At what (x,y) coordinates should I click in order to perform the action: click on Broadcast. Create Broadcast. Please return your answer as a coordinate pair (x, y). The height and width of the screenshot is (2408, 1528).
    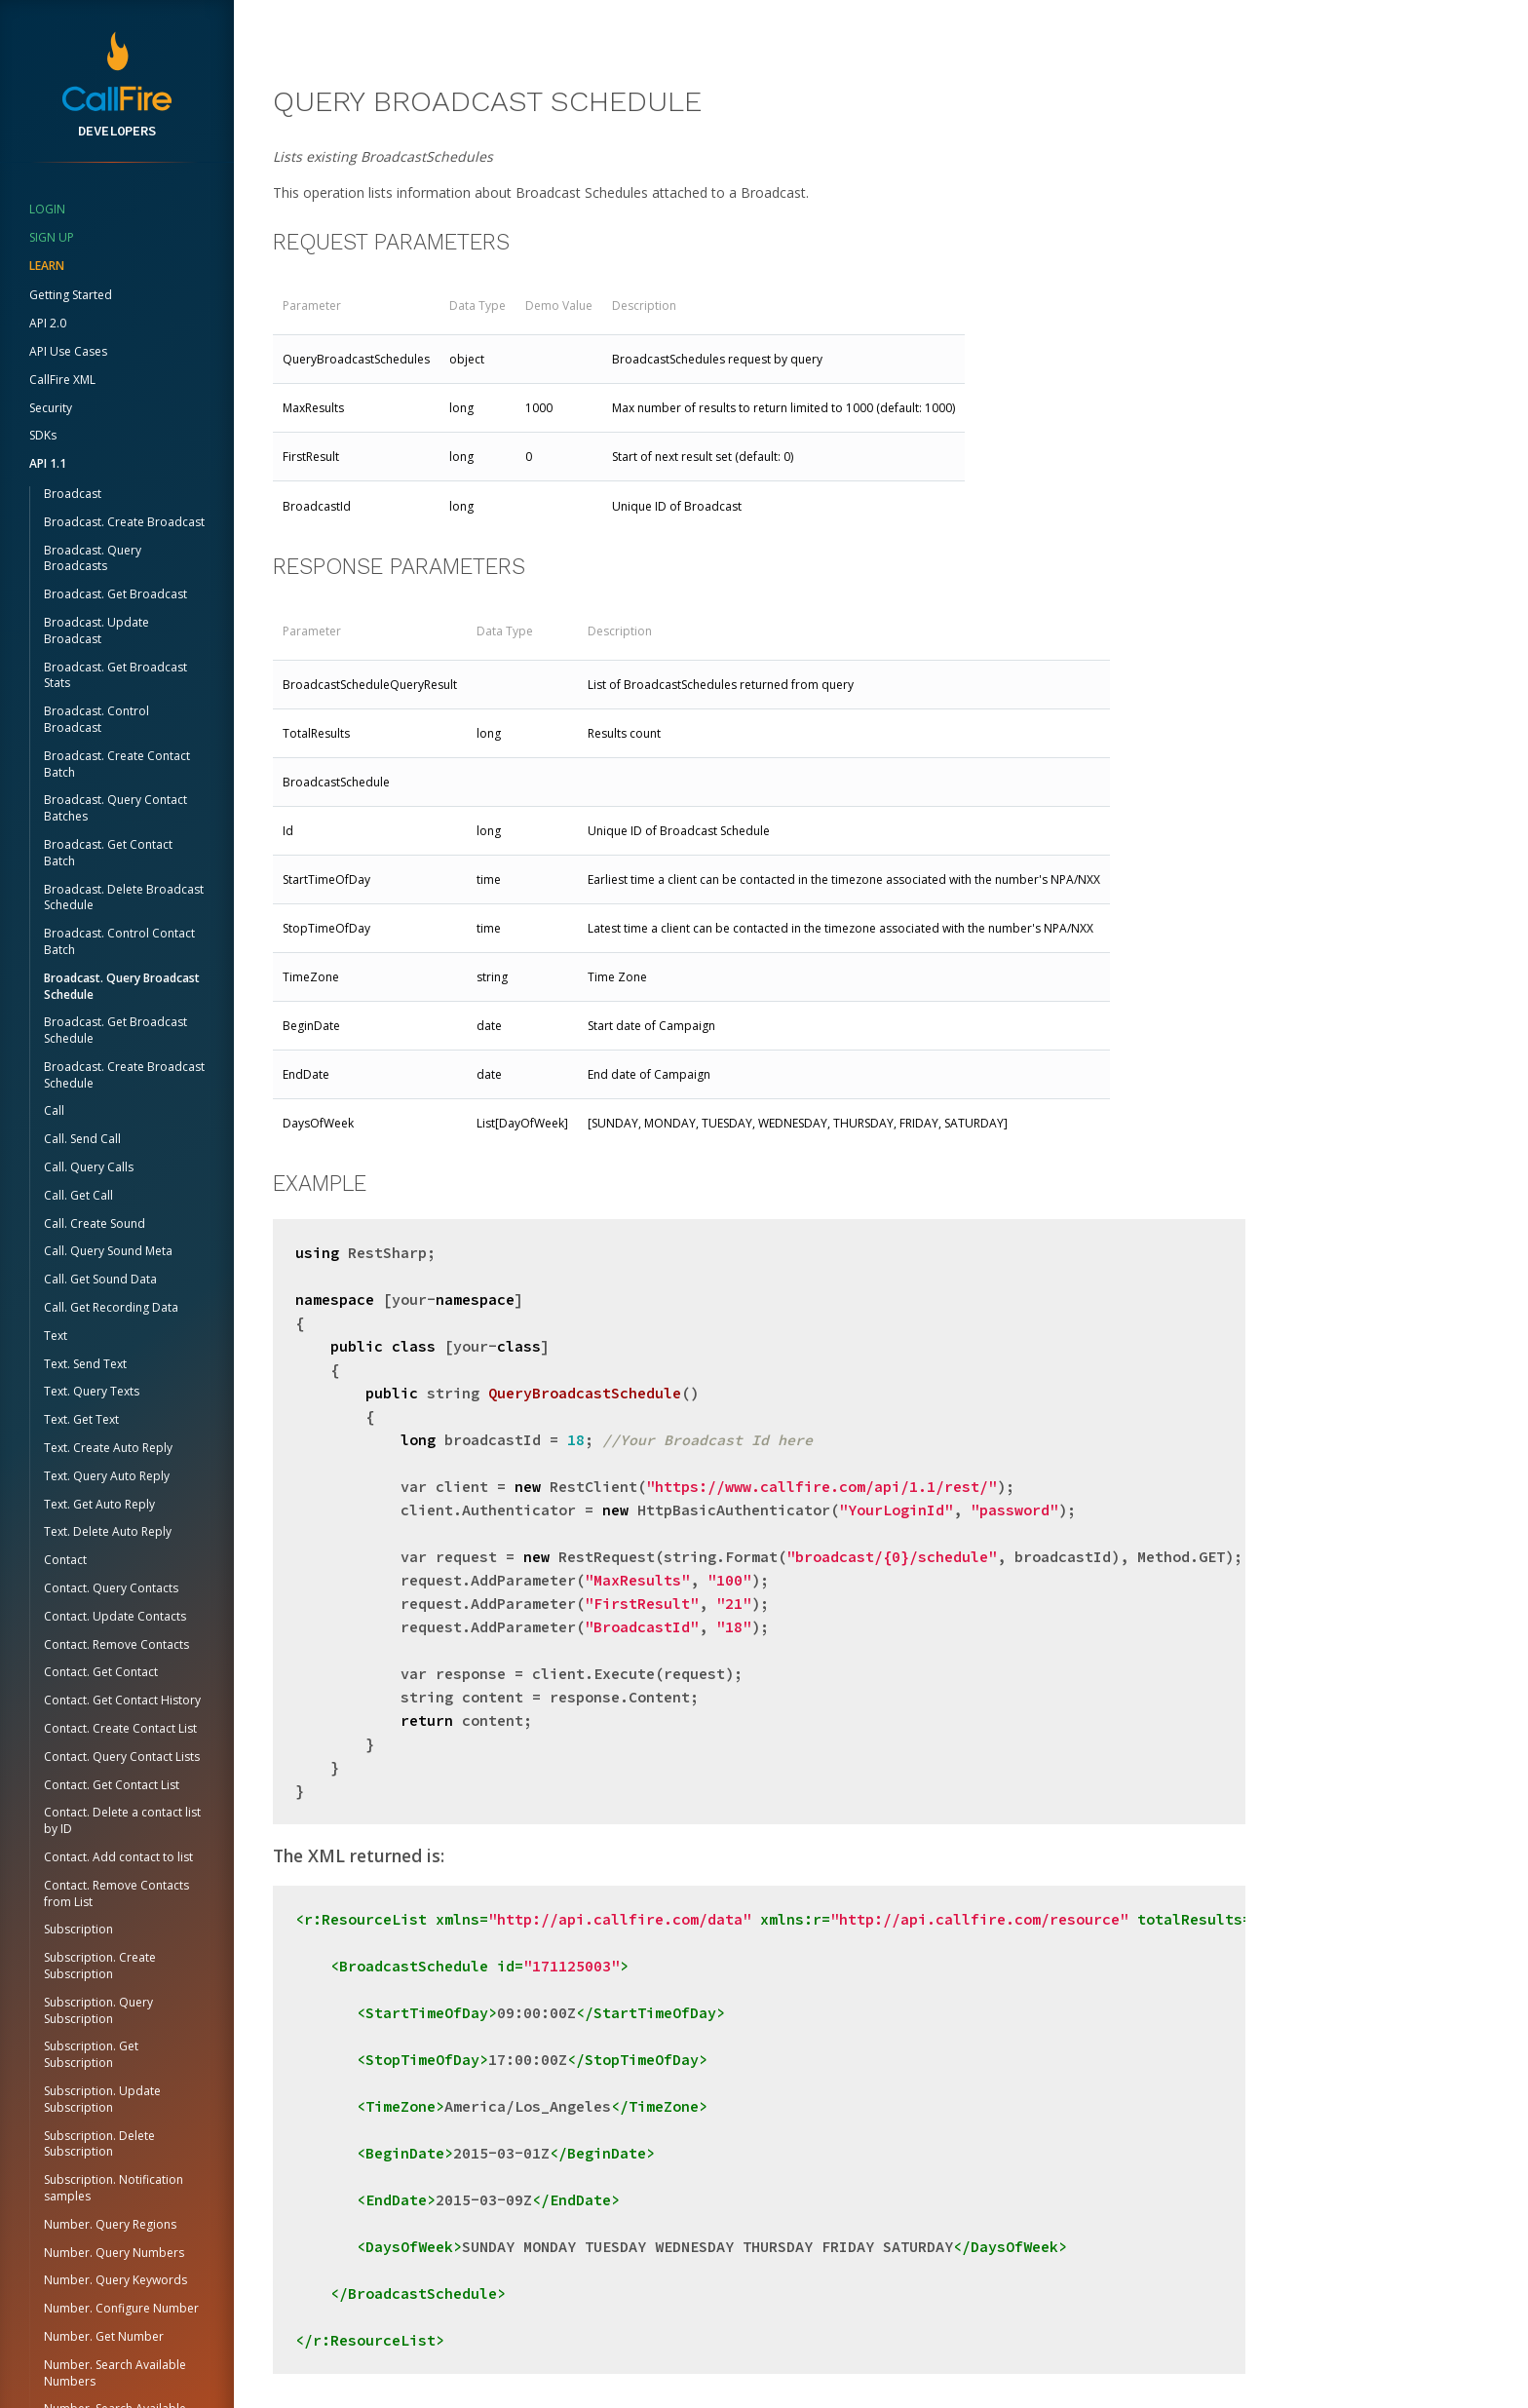
    Looking at the image, I should click on (124, 522).